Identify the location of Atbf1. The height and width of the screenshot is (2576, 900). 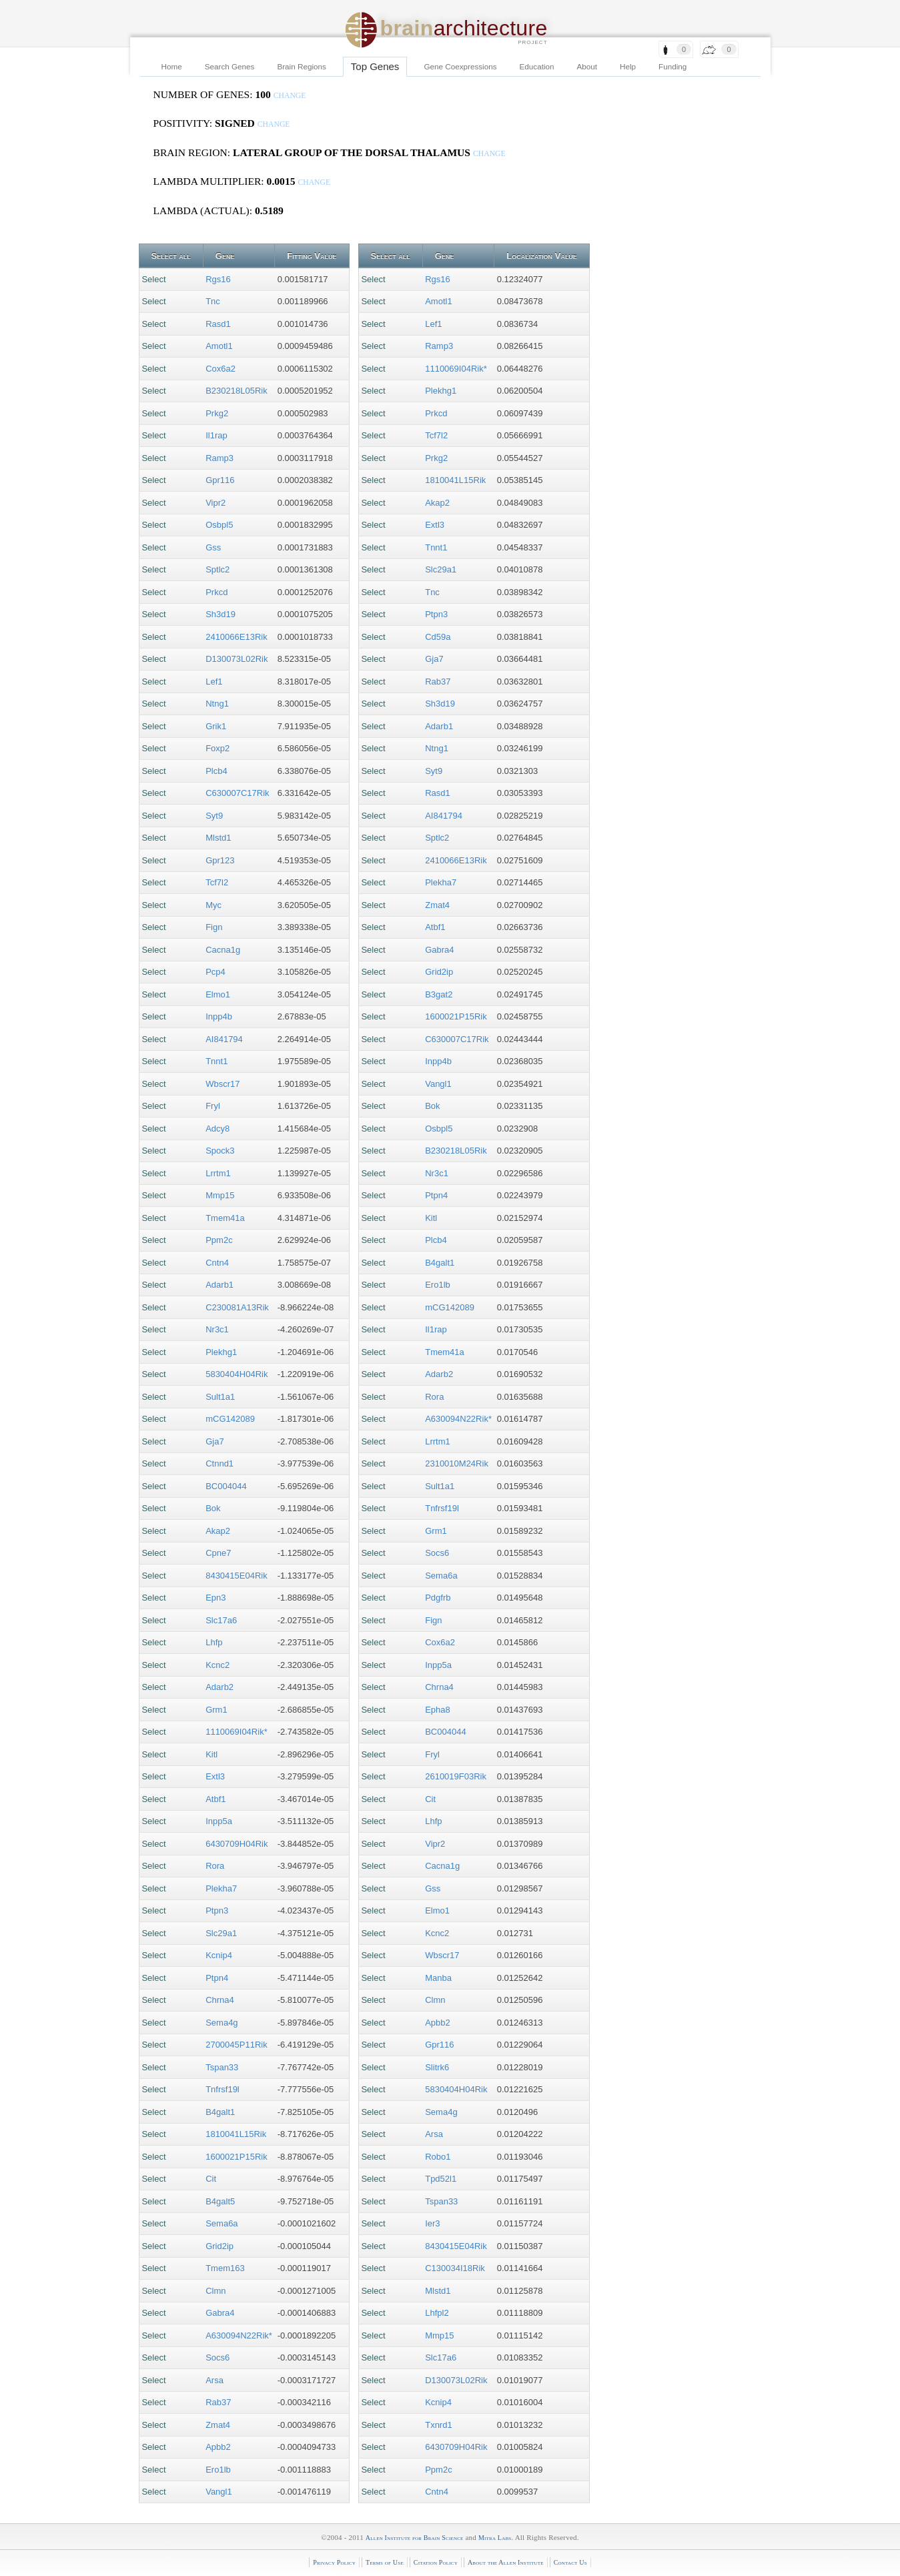
(215, 1799).